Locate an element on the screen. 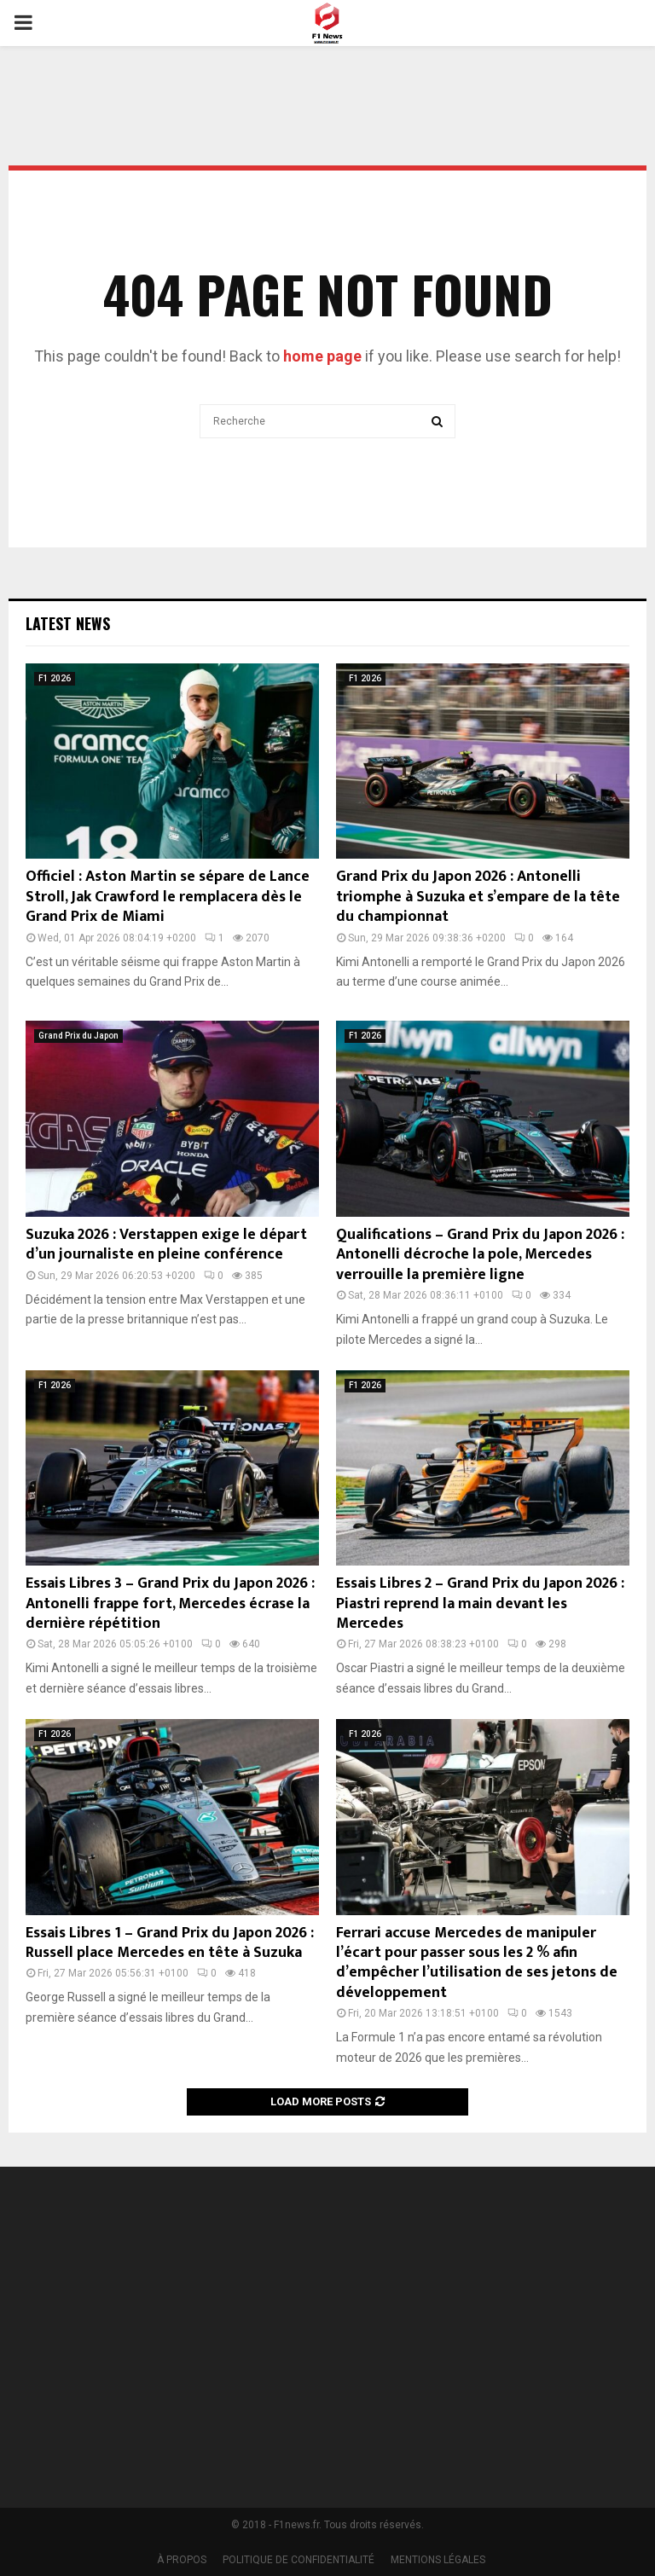 This screenshot has height=2576, width=655. Officiel : Aston Martin se sépare de Lance Stroll, Jak Crawford le remplacera dès le Grand Prix de Miami is located at coordinates (168, 896).